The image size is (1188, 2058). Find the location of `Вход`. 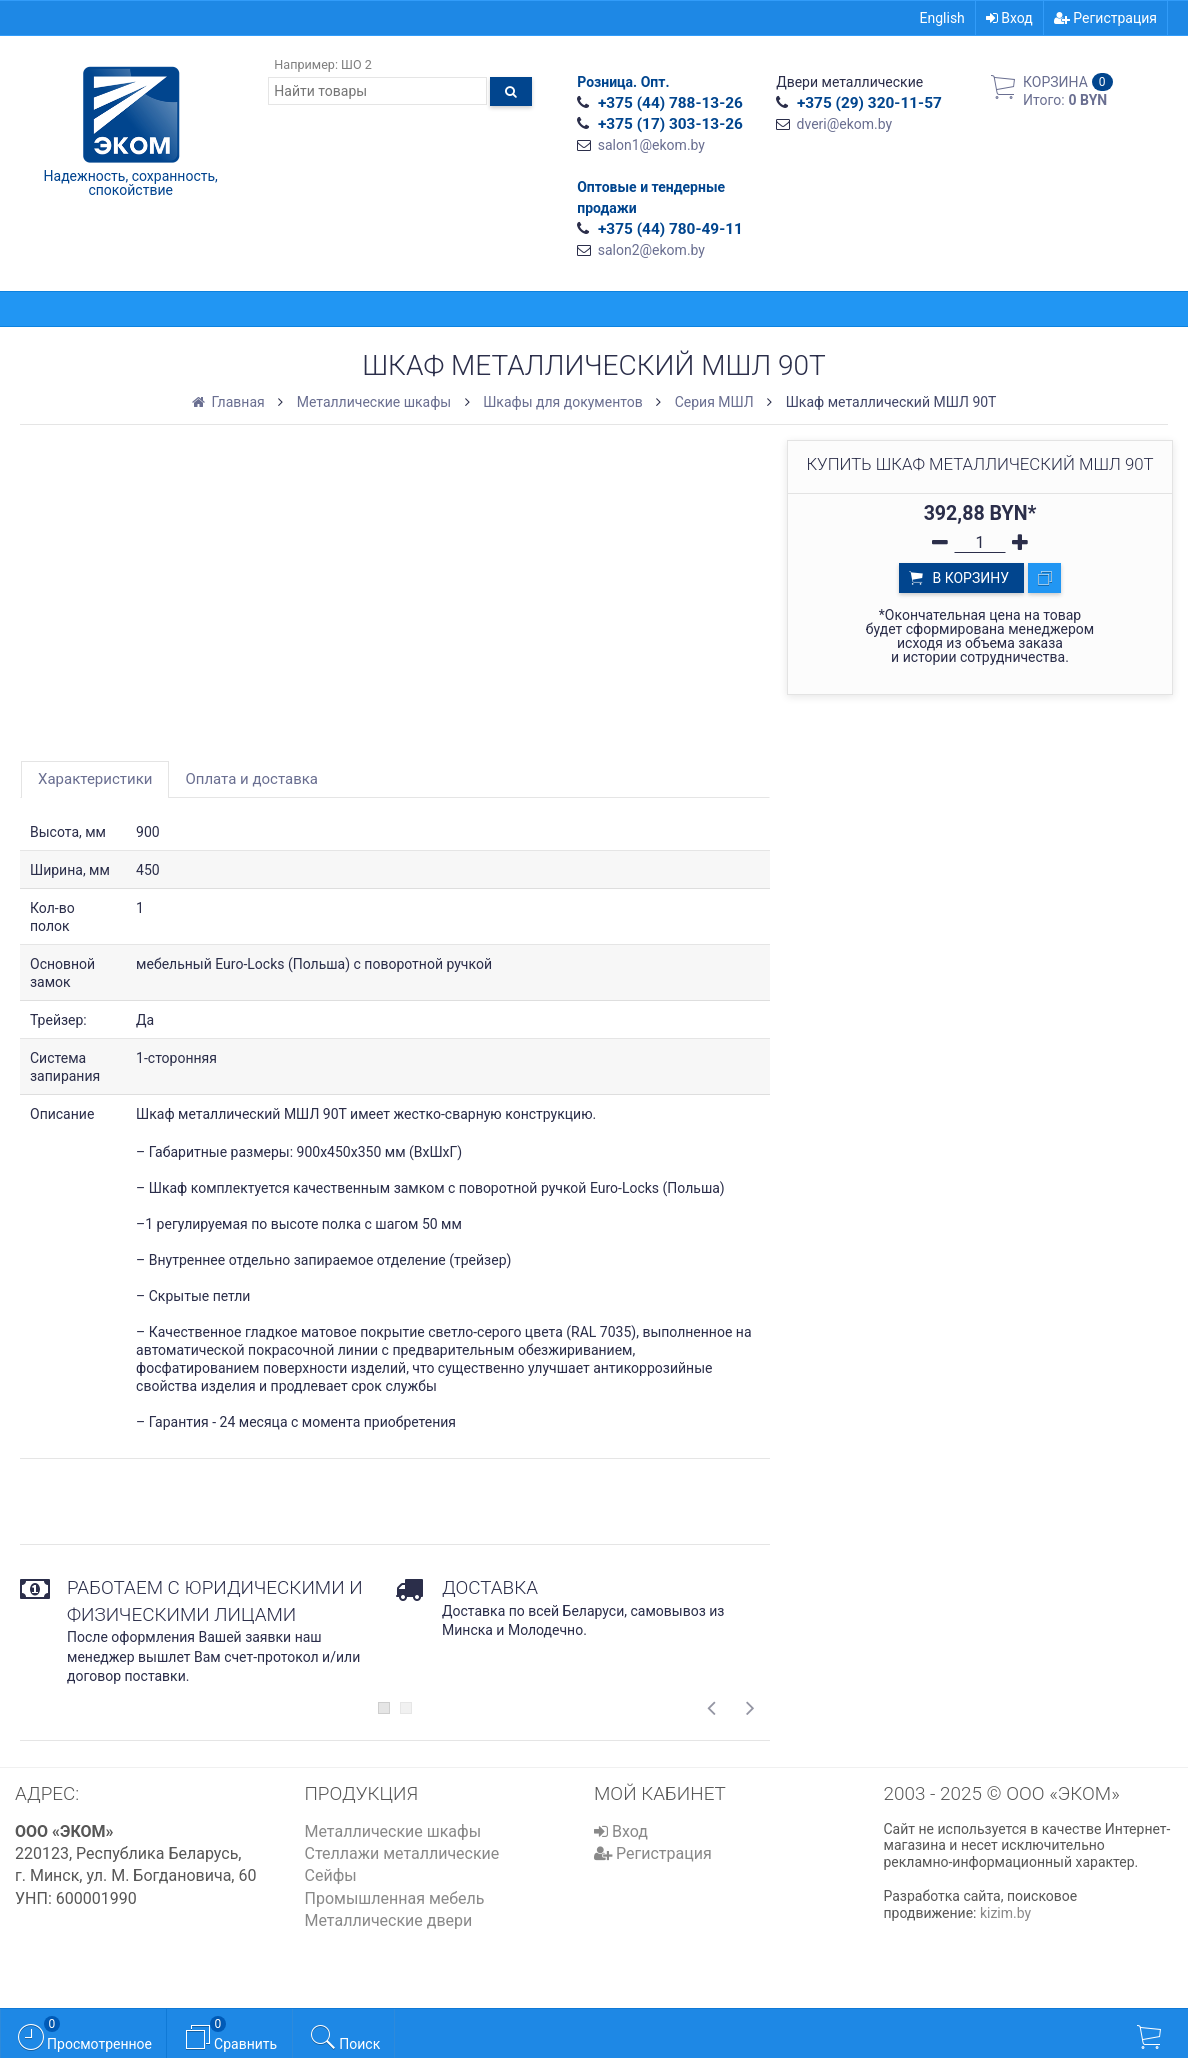

Вход is located at coordinates (1009, 18).